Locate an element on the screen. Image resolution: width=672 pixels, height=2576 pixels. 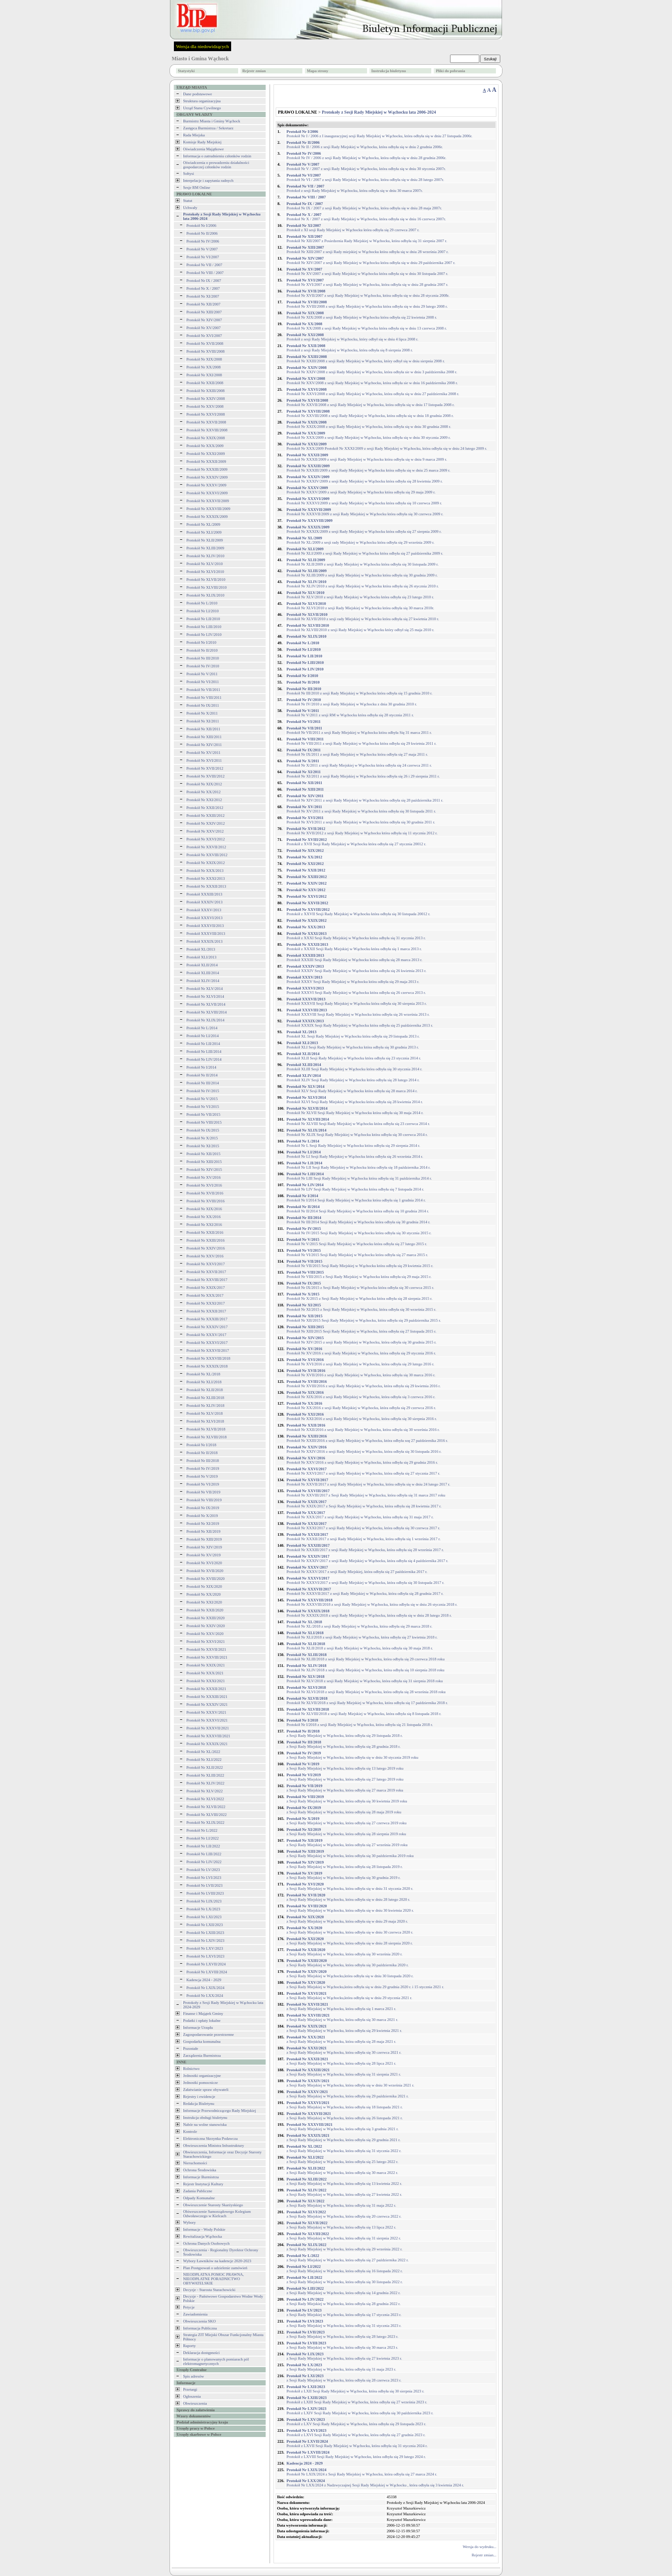
Protokół Nr XXIII/2008 is located at coordinates (206, 391).